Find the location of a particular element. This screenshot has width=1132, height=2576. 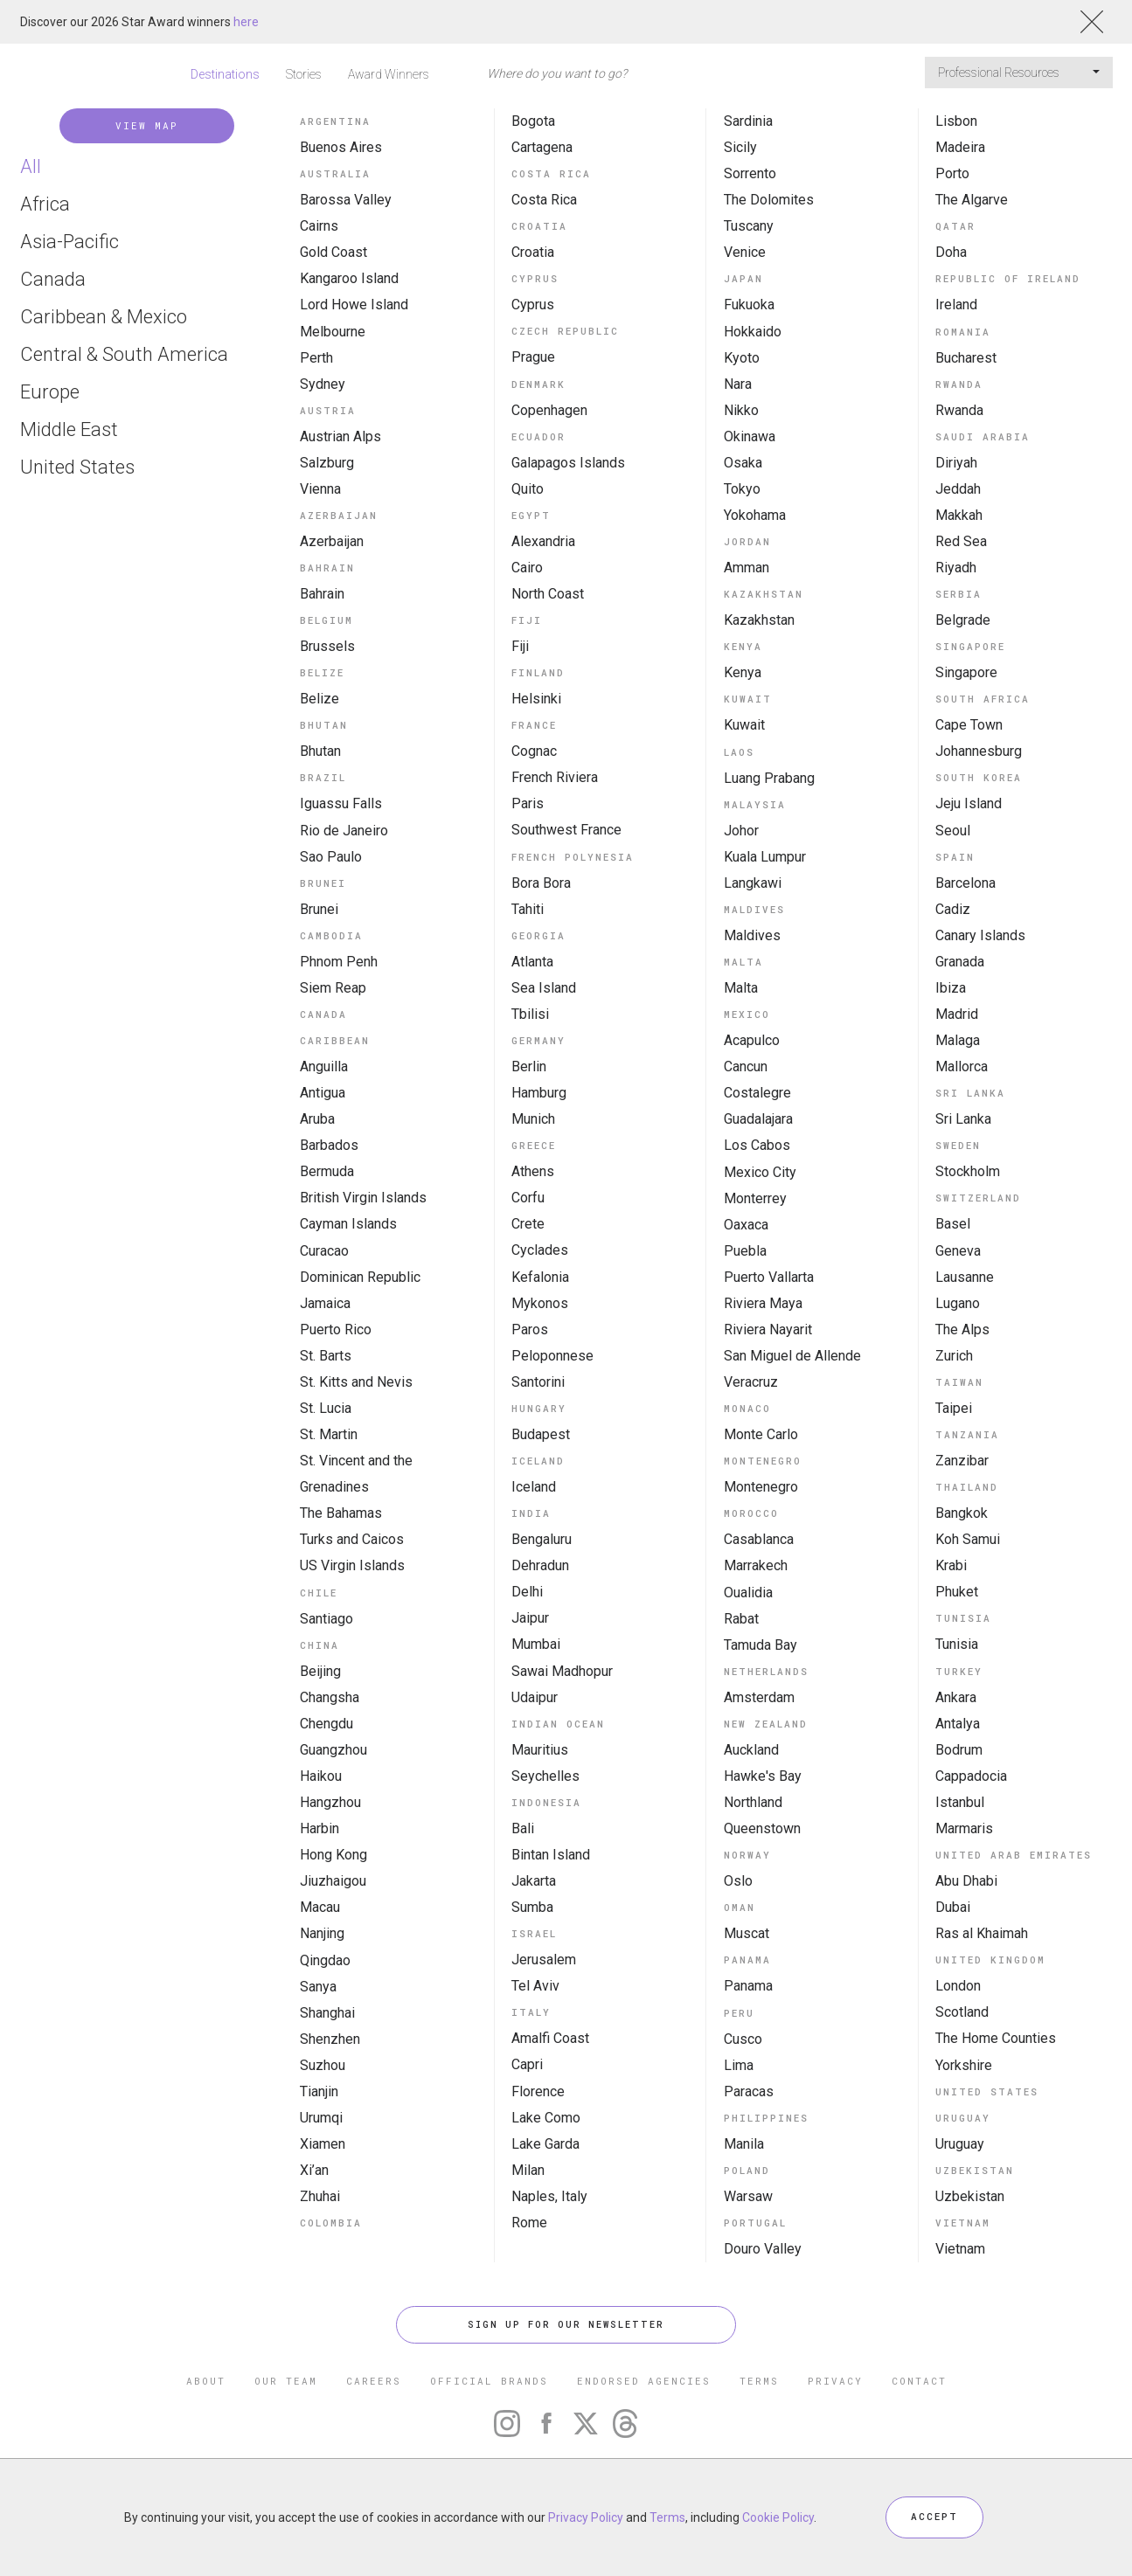

Mumbai is located at coordinates (535, 1644).